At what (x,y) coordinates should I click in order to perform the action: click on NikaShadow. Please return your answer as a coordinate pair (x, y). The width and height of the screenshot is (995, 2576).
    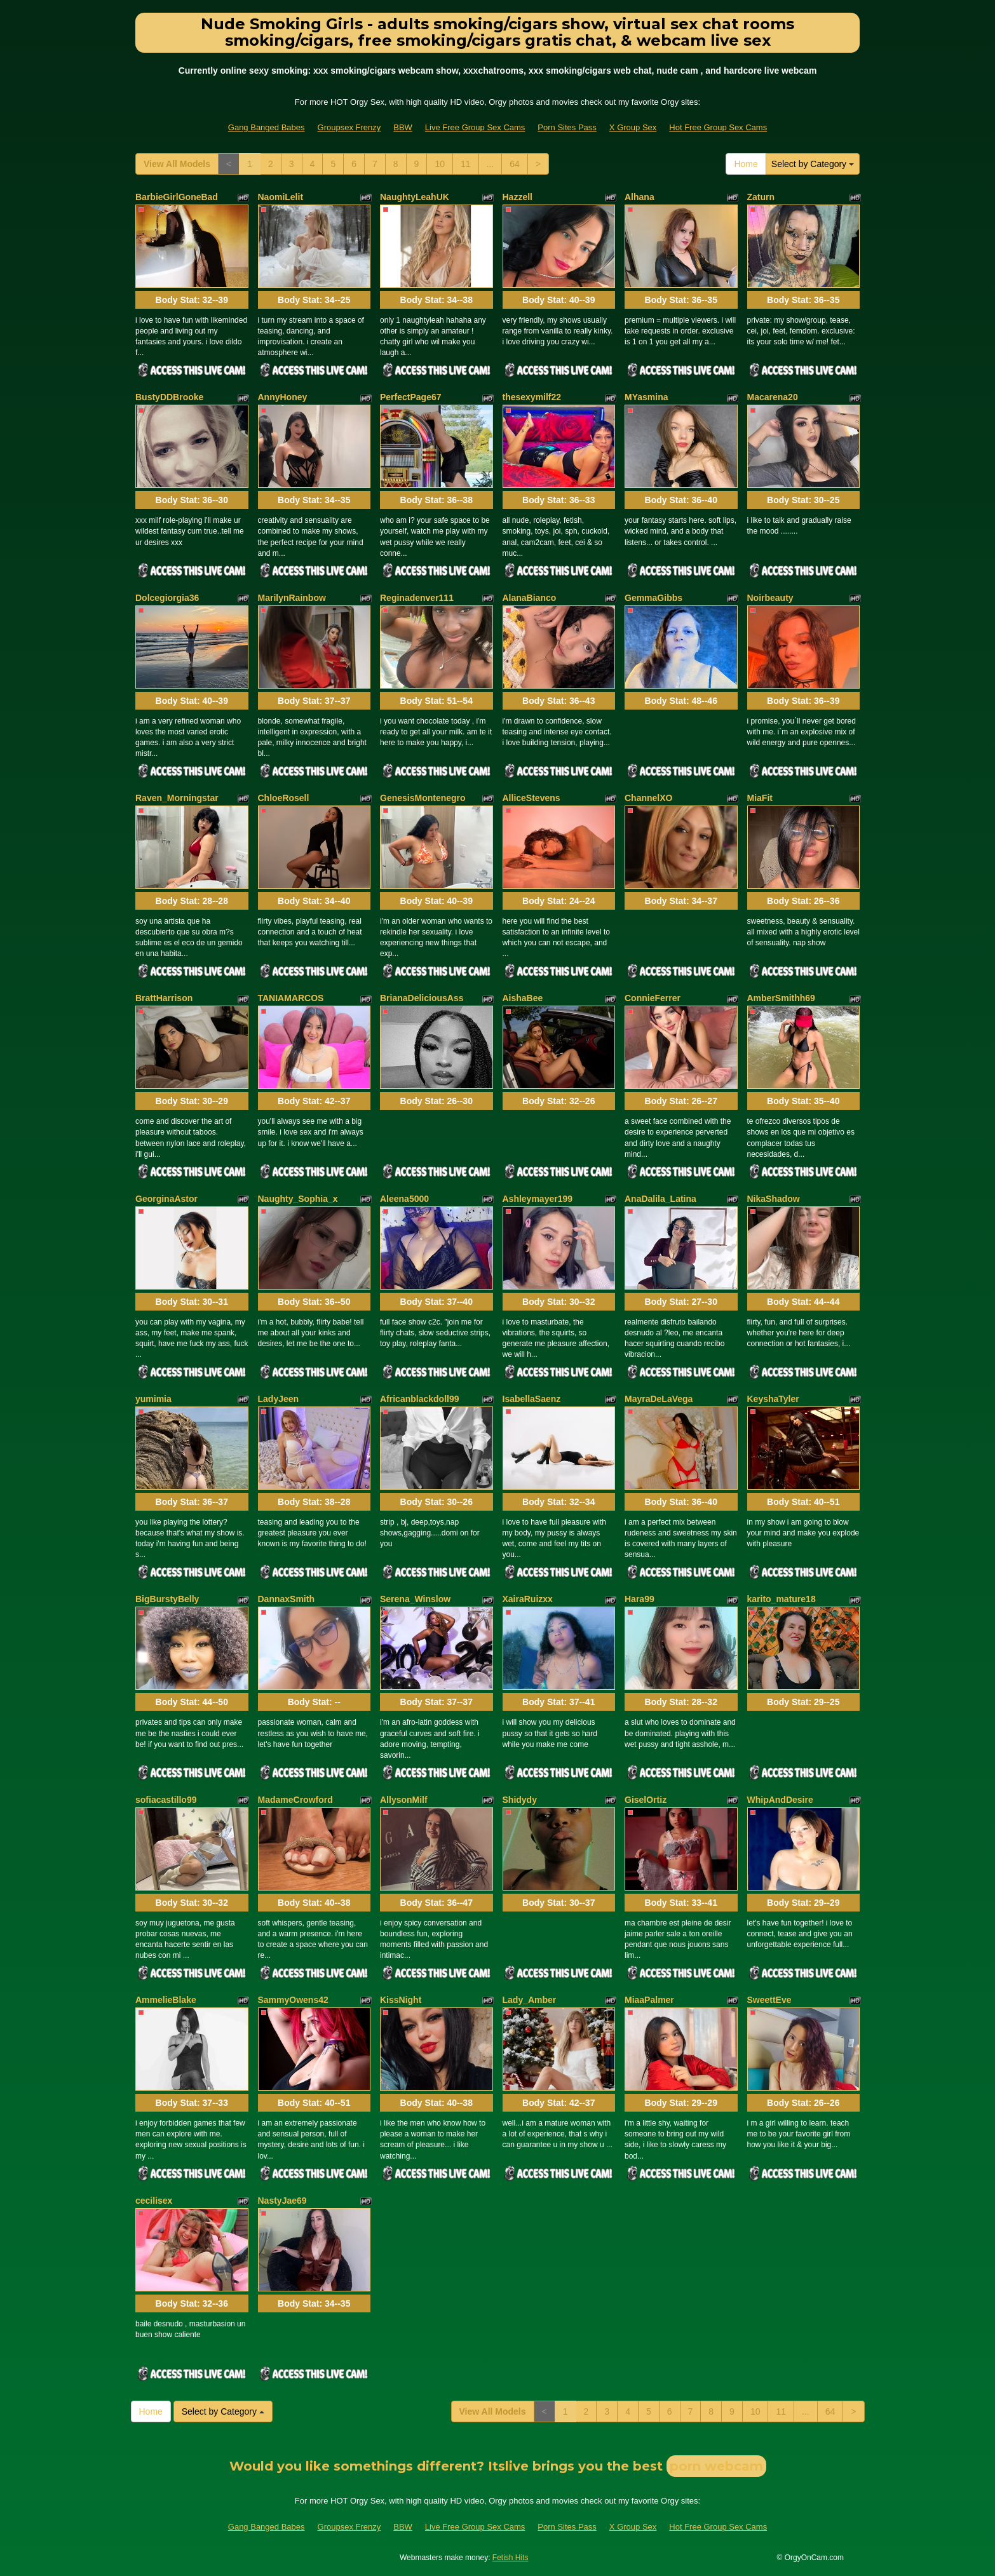
    Looking at the image, I should click on (773, 1199).